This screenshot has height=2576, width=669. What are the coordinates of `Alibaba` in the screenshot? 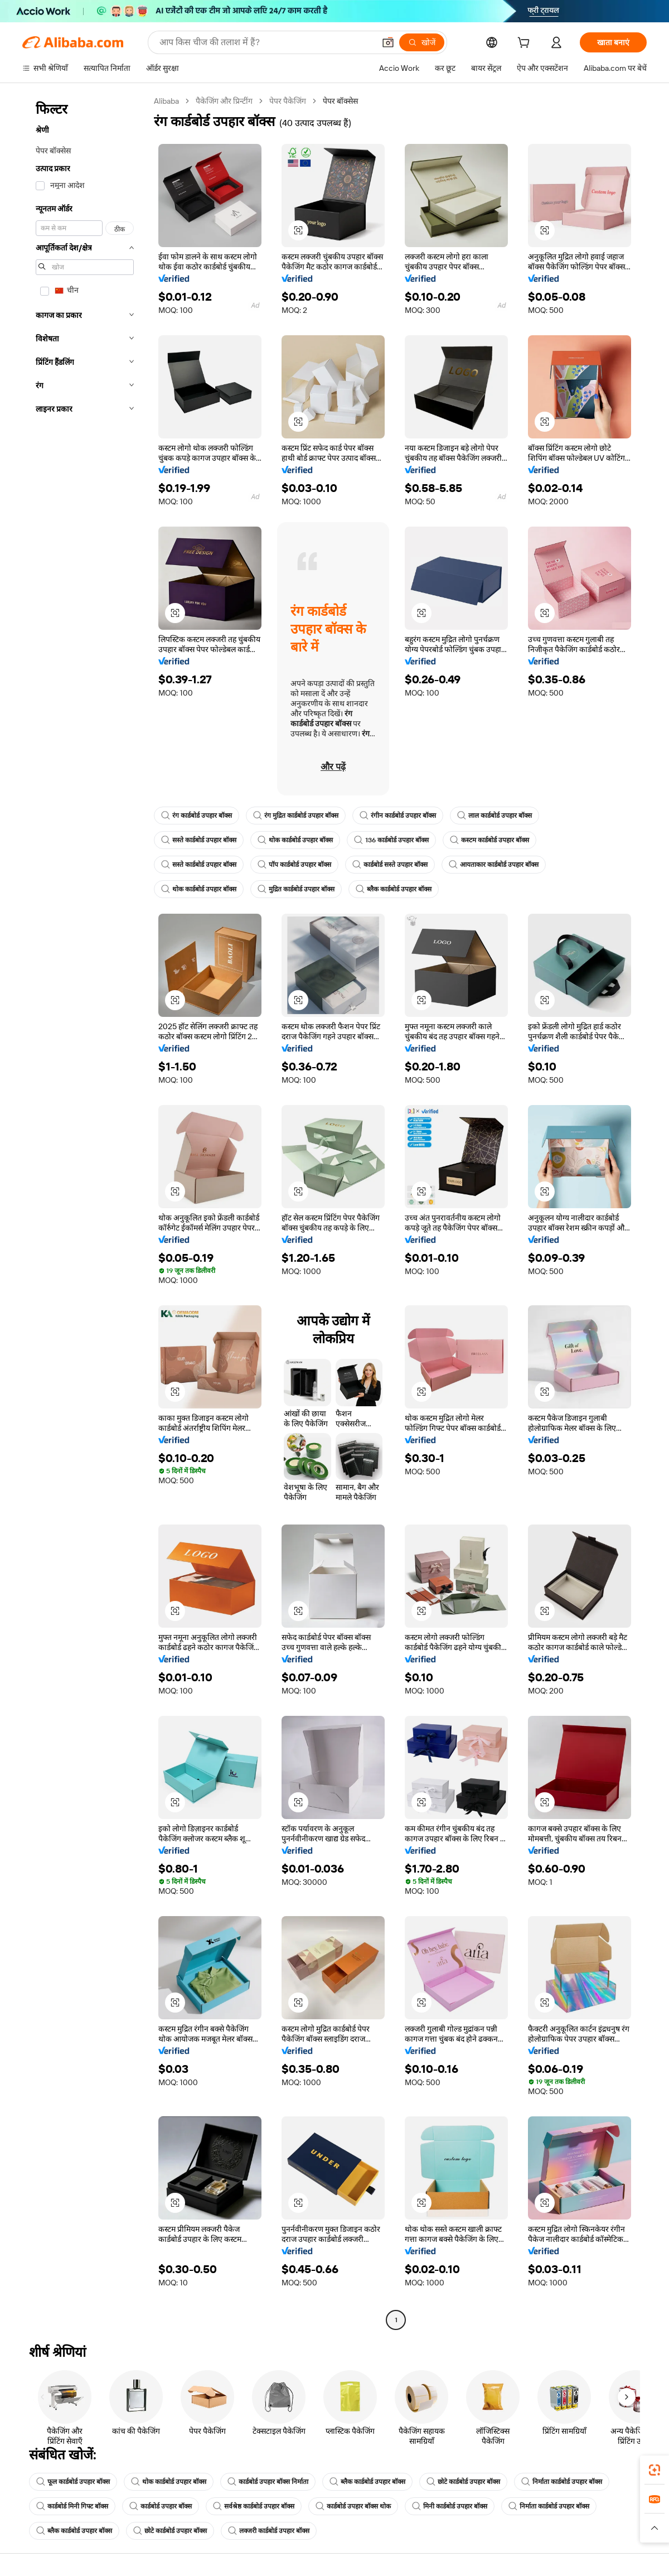 It's located at (166, 101).